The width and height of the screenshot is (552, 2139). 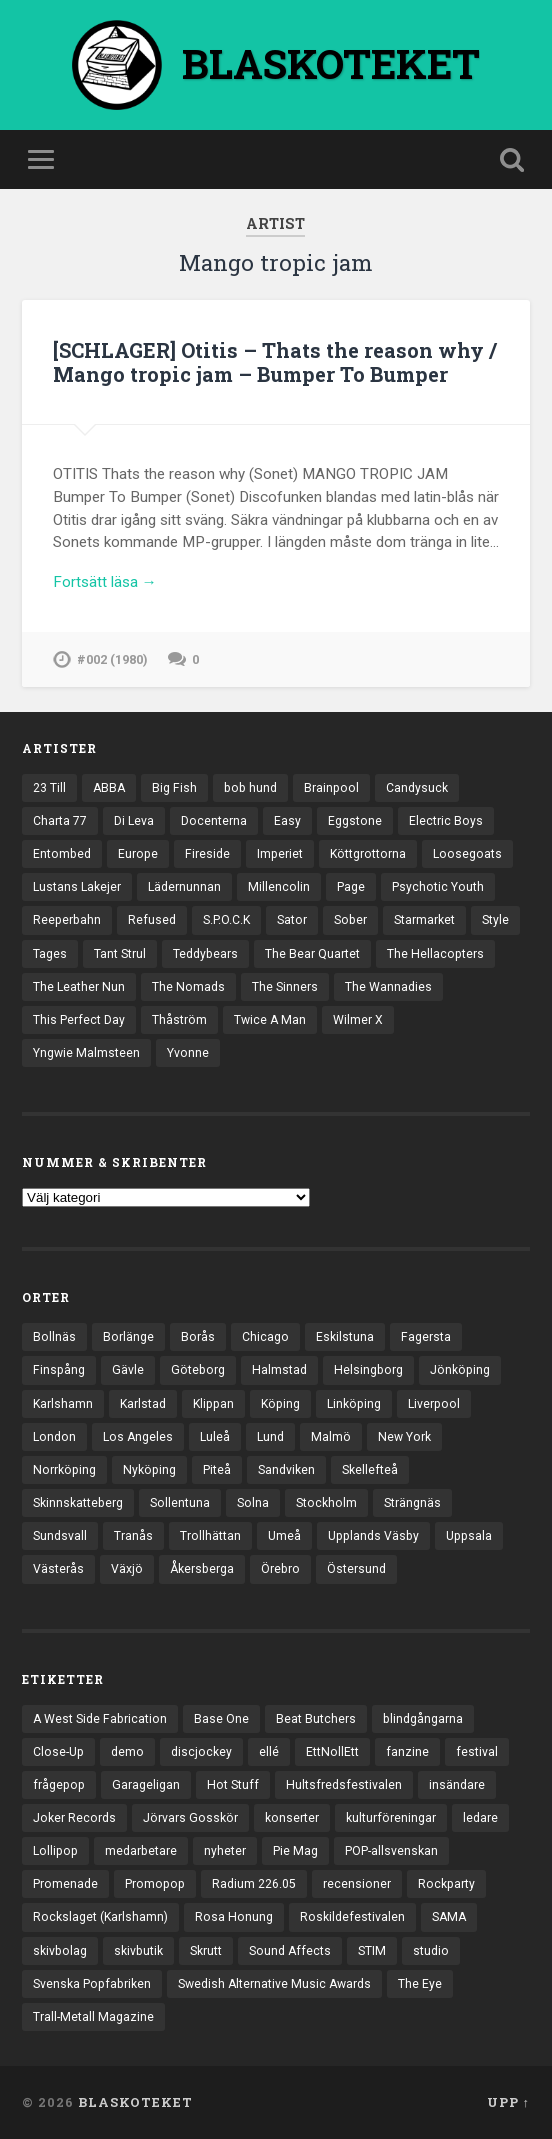 I want to click on Thåström [Thåström (12 objekt)], so click(x=179, y=1020).